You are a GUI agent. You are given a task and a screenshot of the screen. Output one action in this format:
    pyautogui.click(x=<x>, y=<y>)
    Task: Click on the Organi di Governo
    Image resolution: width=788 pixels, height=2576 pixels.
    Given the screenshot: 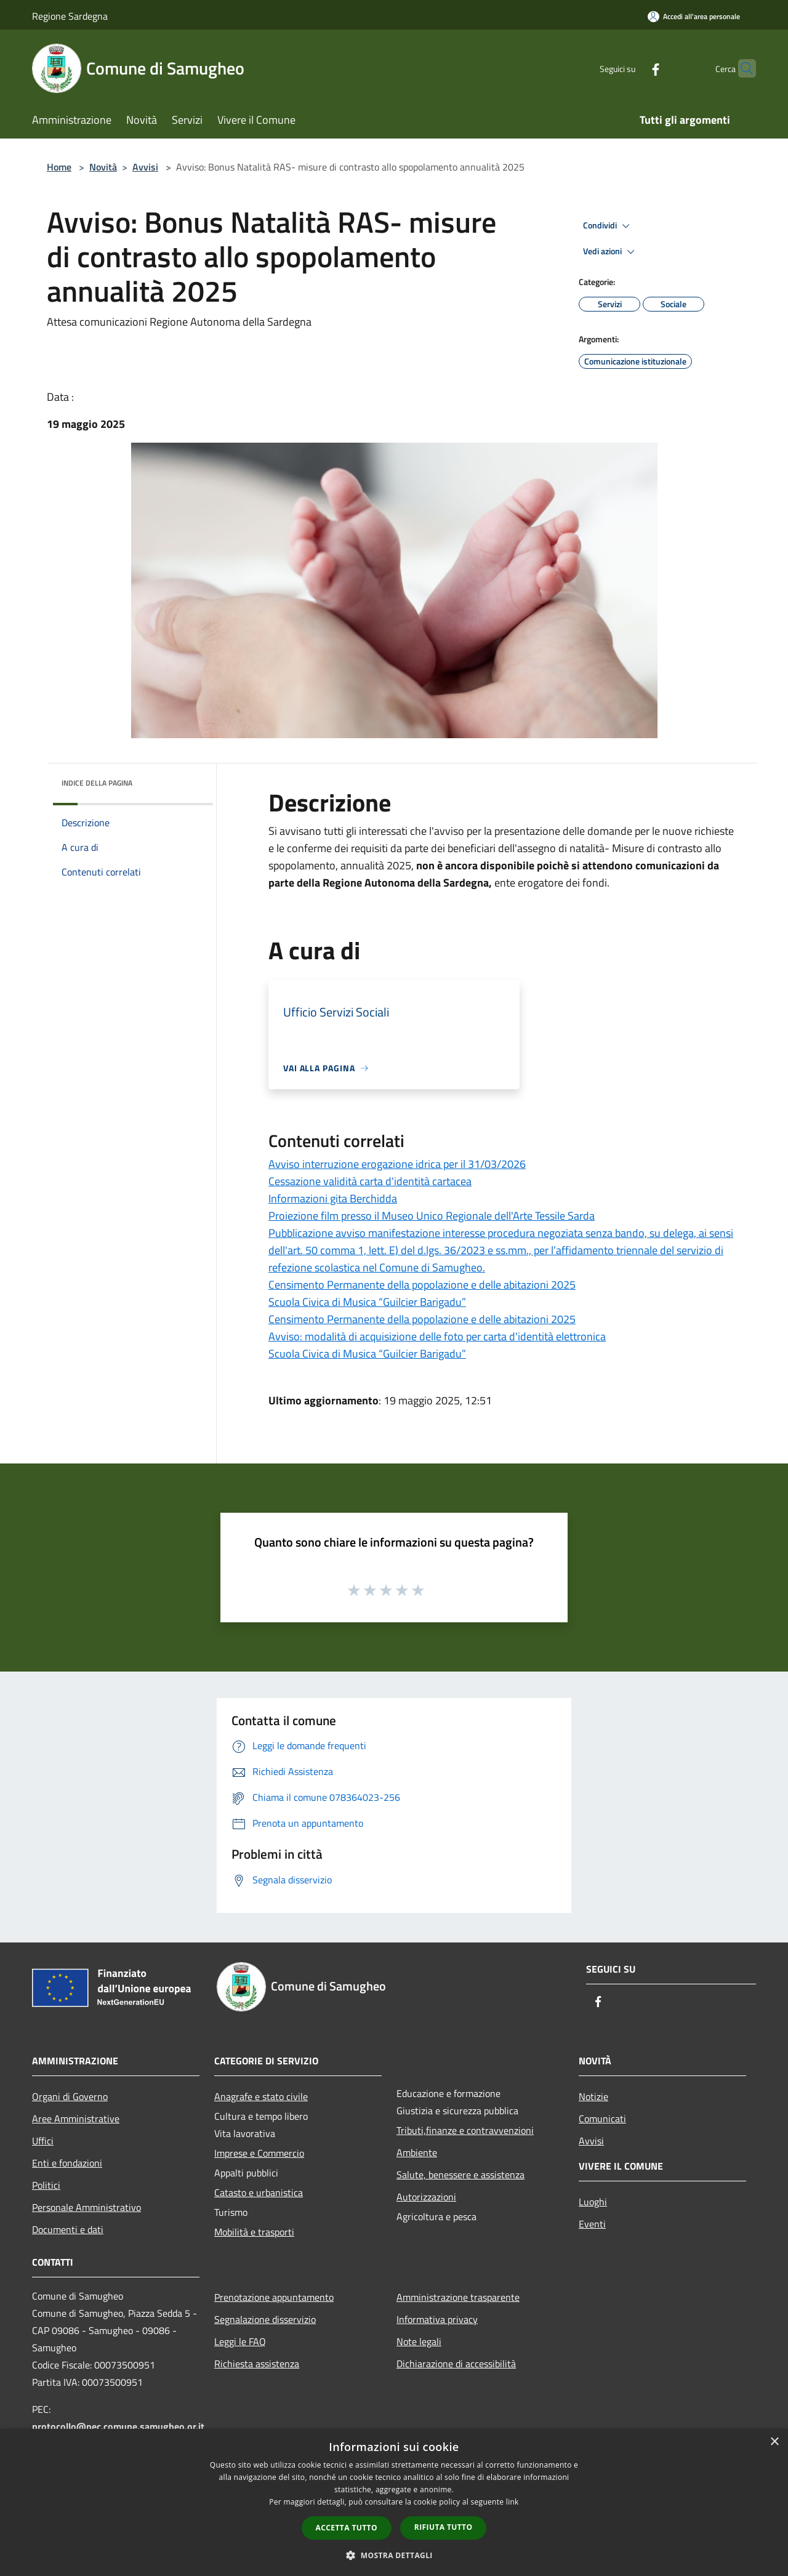 What is the action you would take?
    pyautogui.click(x=70, y=2096)
    